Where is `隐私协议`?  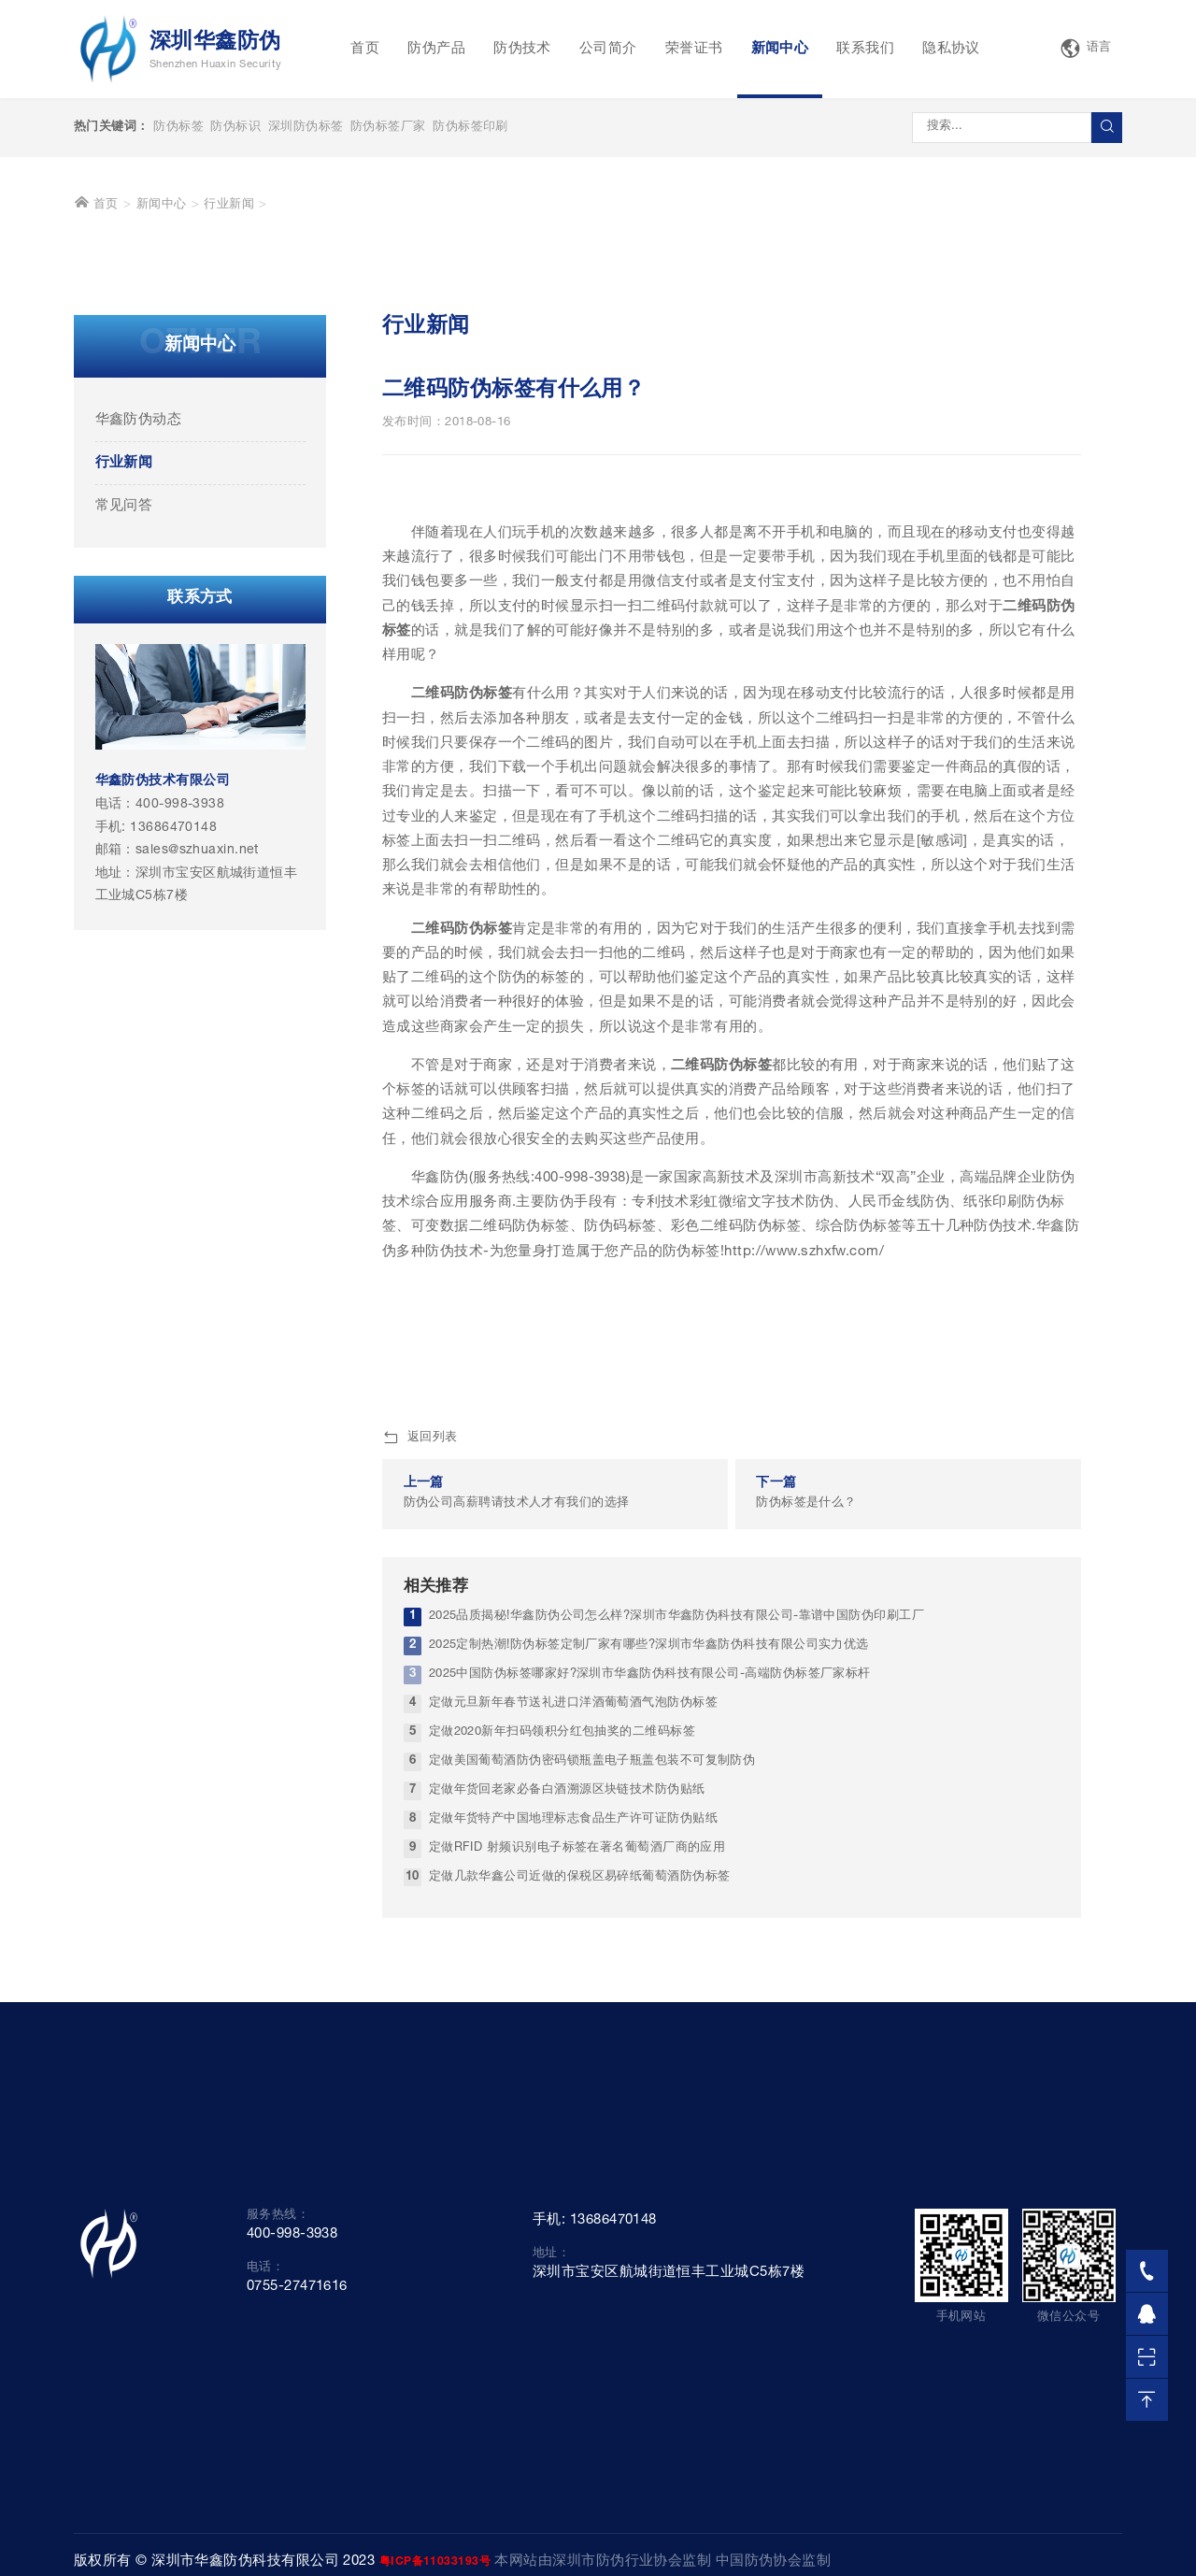 隐私协议 is located at coordinates (951, 49).